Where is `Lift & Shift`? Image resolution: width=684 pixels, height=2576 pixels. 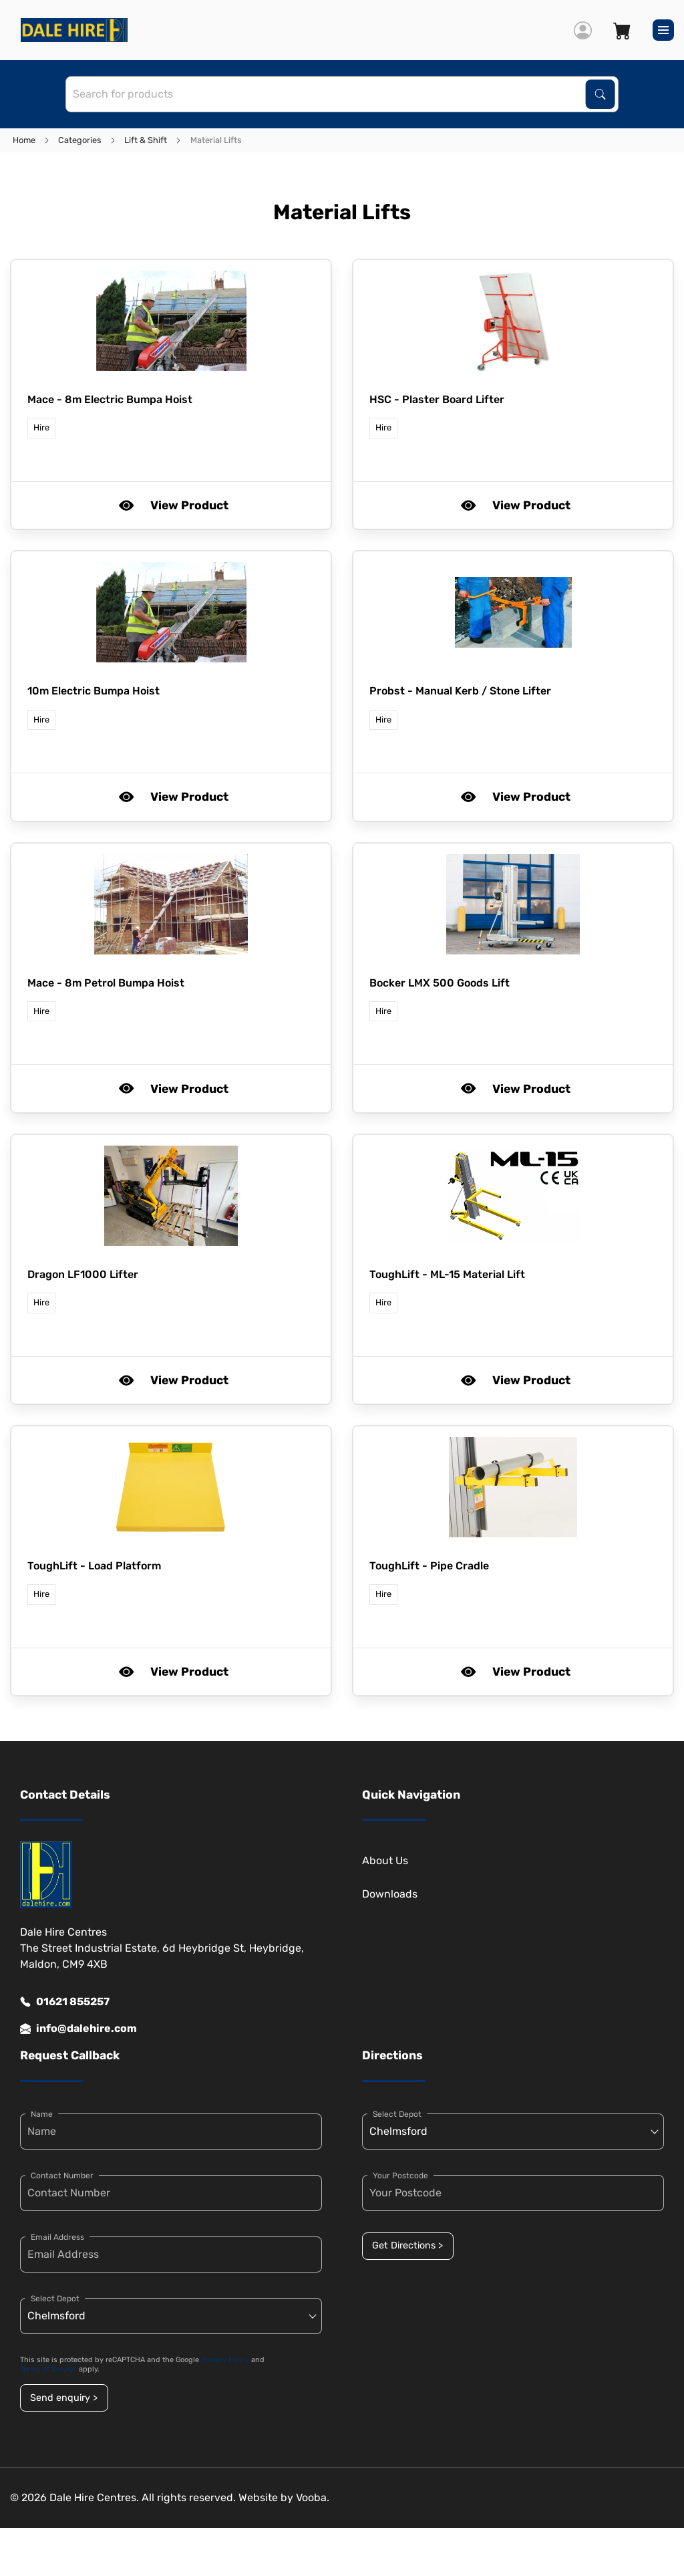
Lift & Shift is located at coordinates (145, 140).